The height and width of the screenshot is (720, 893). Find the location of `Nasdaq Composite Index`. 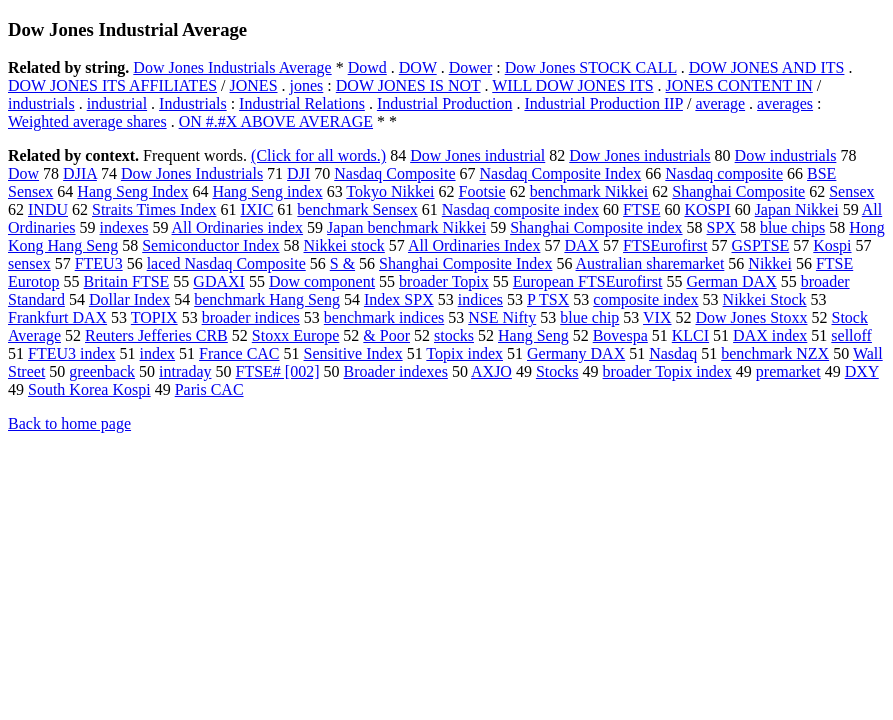

Nasdaq Composite Index is located at coordinates (561, 173).